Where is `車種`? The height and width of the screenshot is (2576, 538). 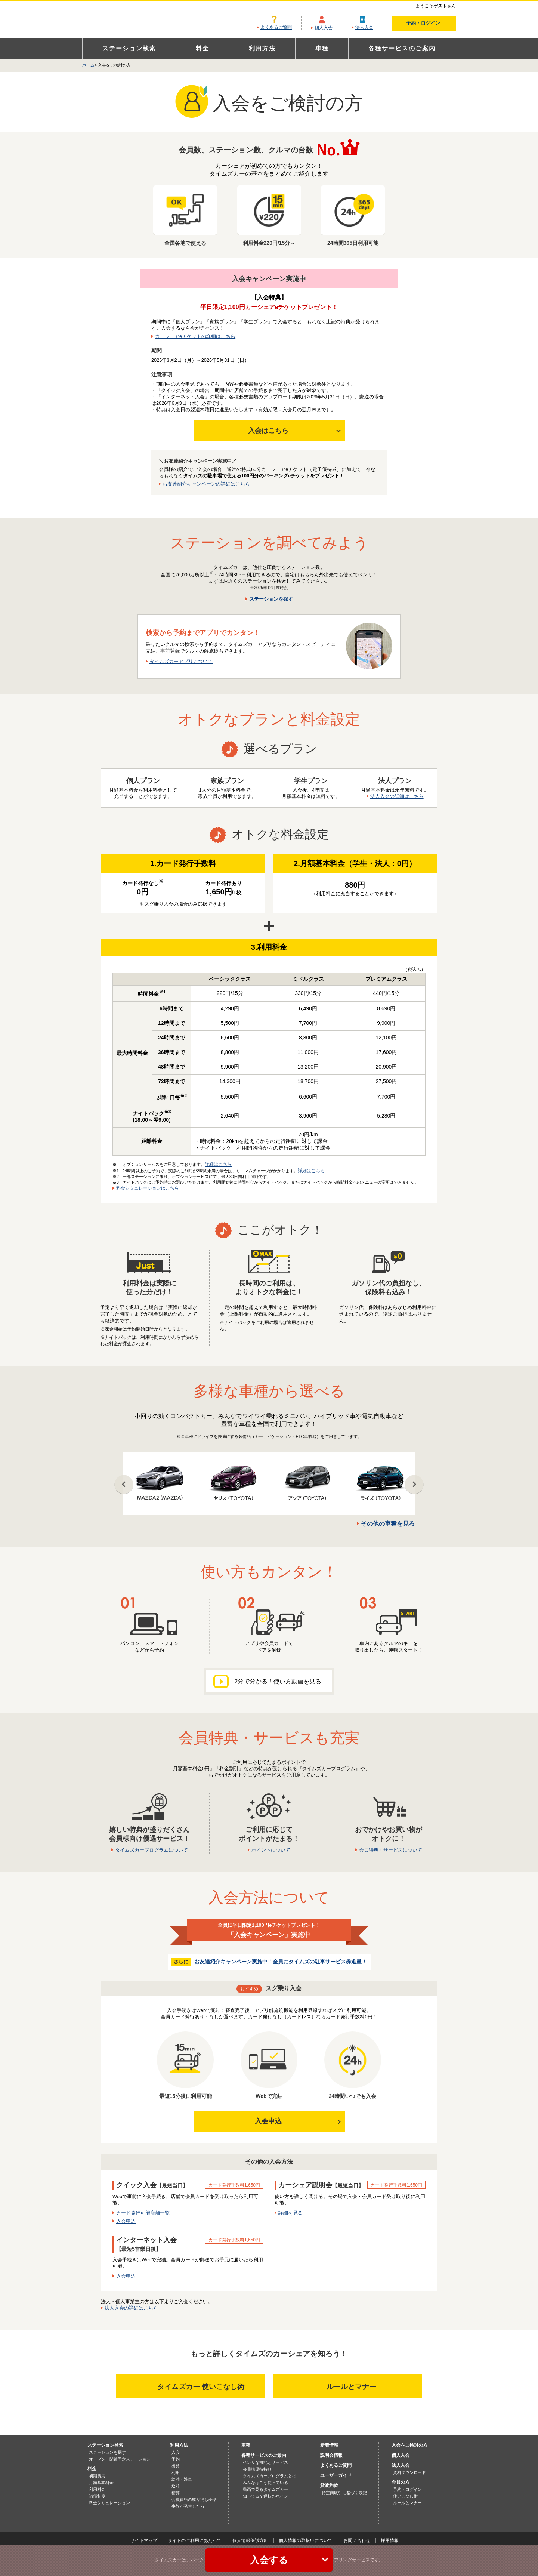 車種 is located at coordinates (322, 48).